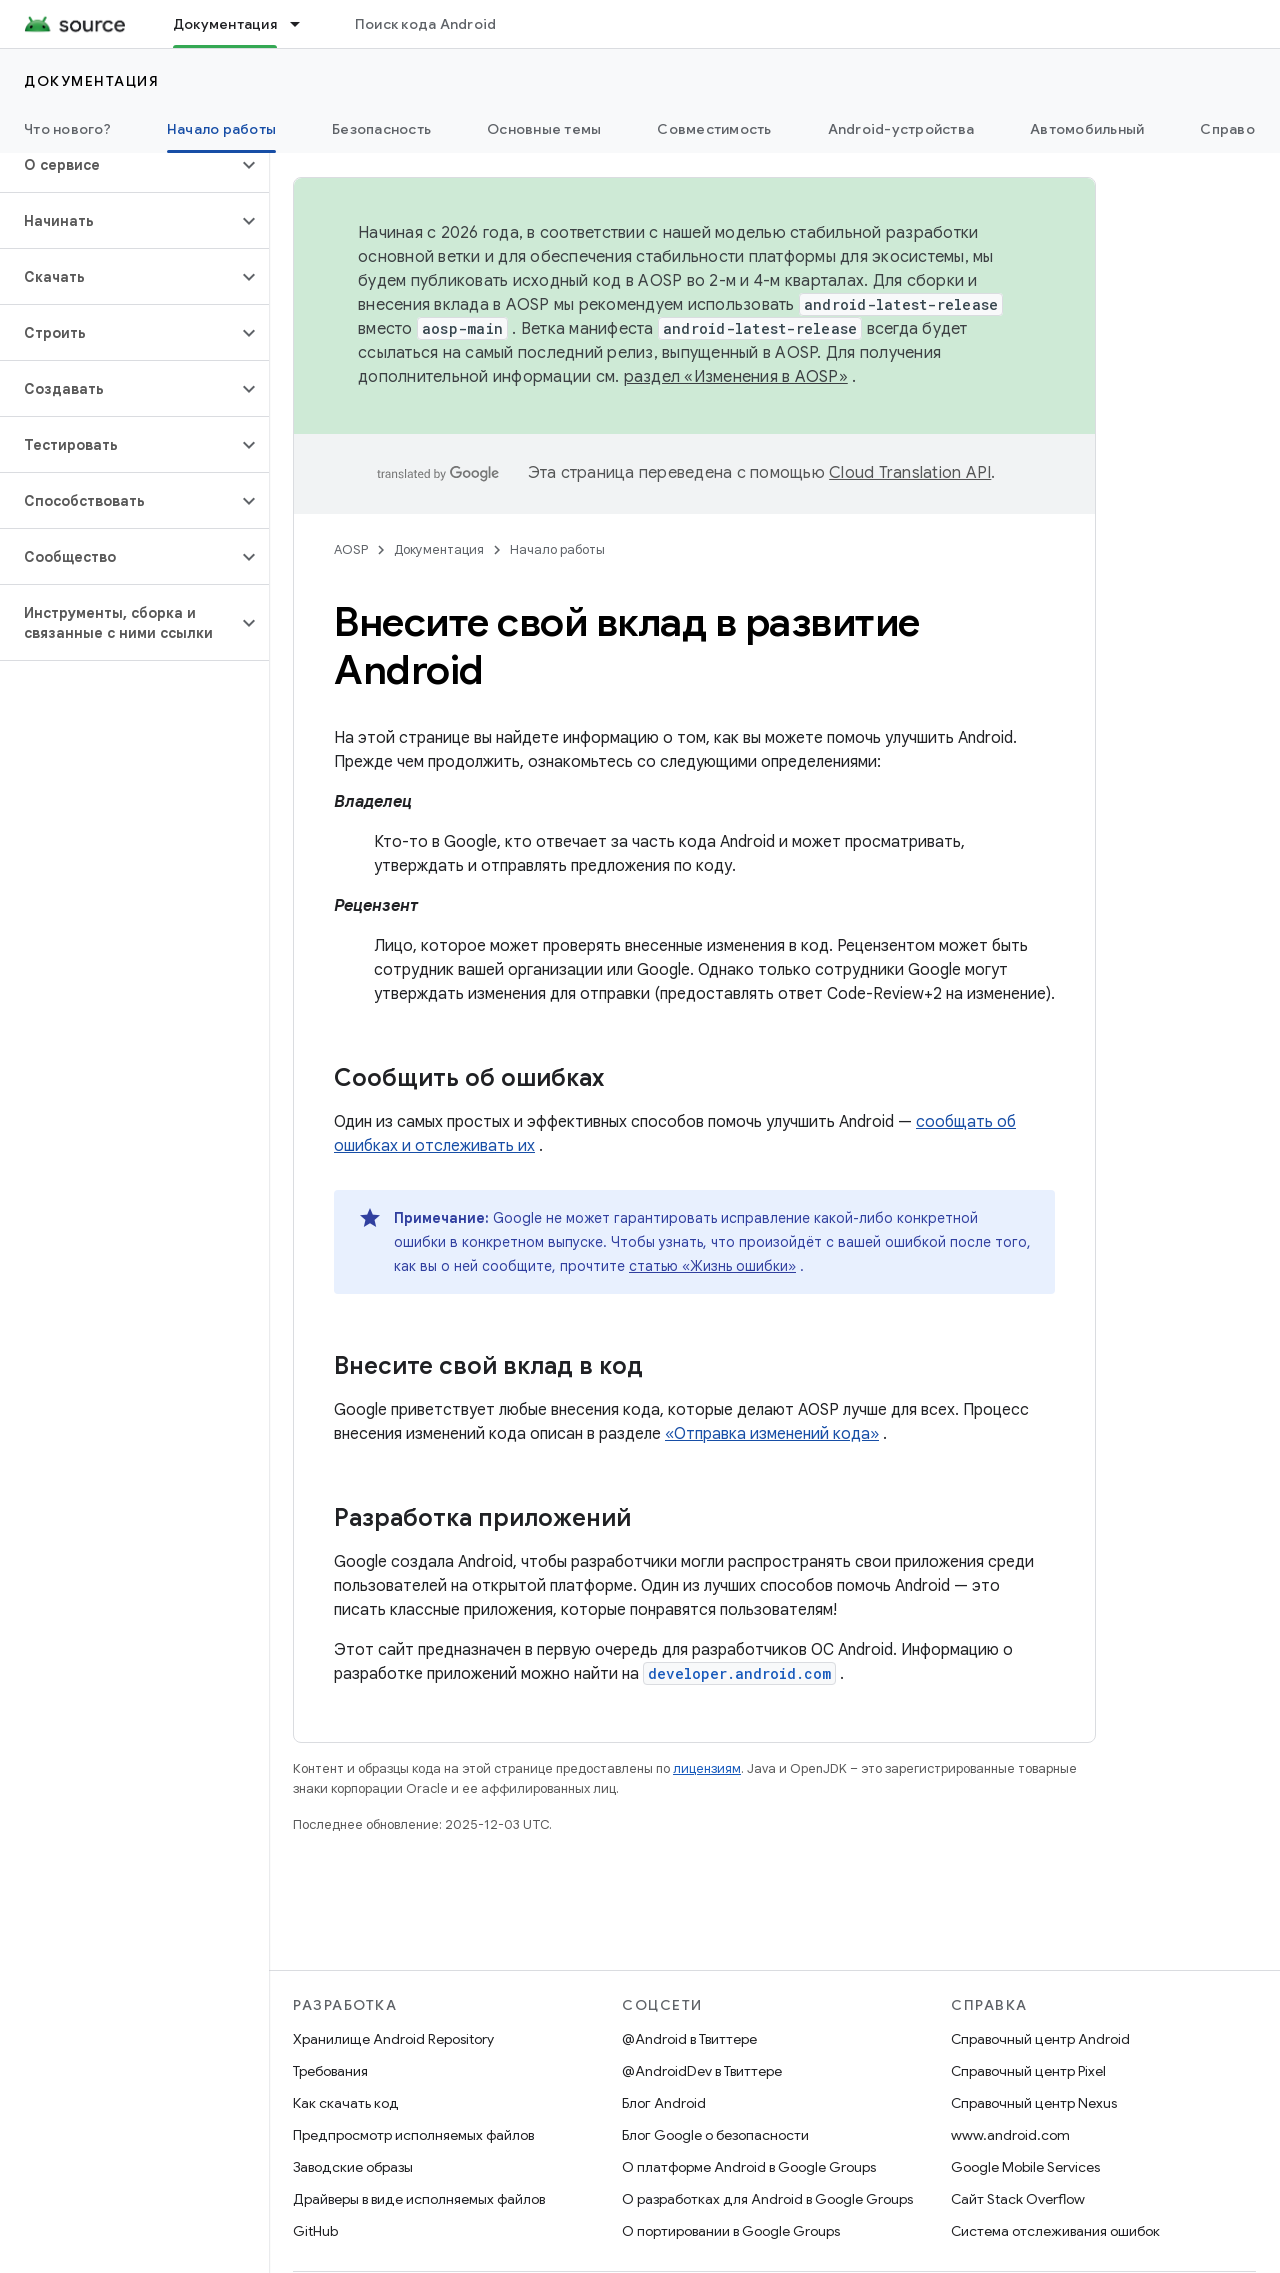 Image resolution: width=1280 pixels, height=2273 pixels. I want to click on Android-устройства, so click(901, 129).